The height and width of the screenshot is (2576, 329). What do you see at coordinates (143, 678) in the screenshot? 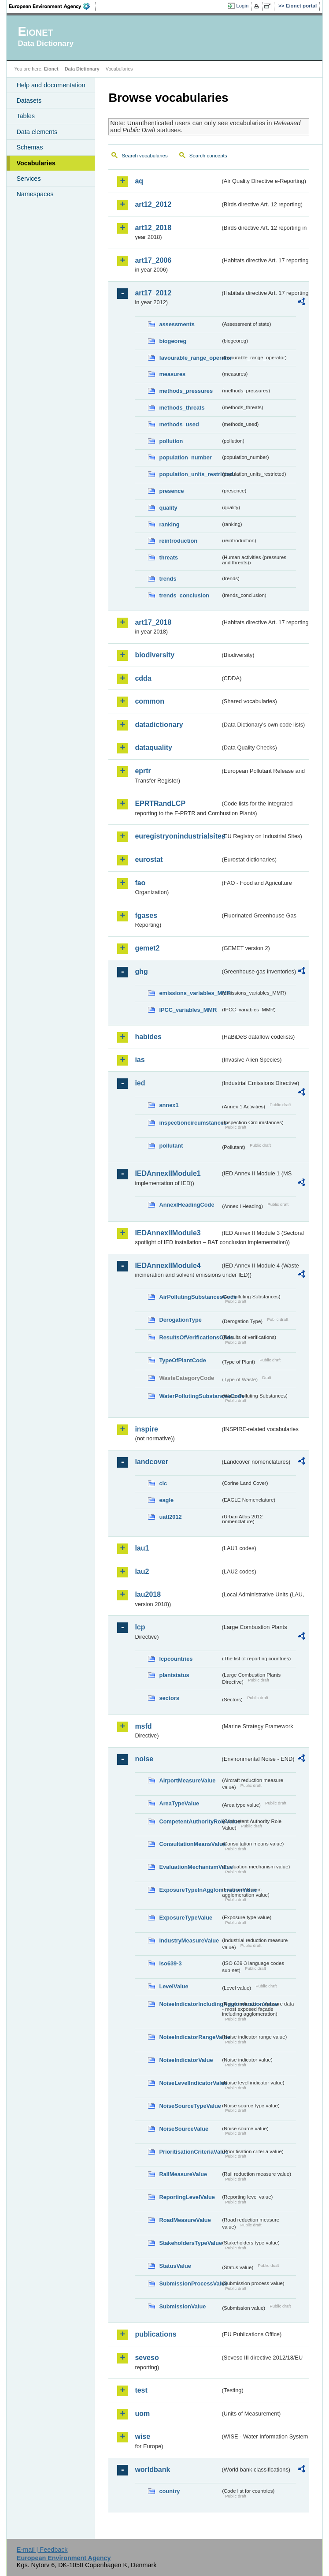
I see `cdda` at bounding box center [143, 678].